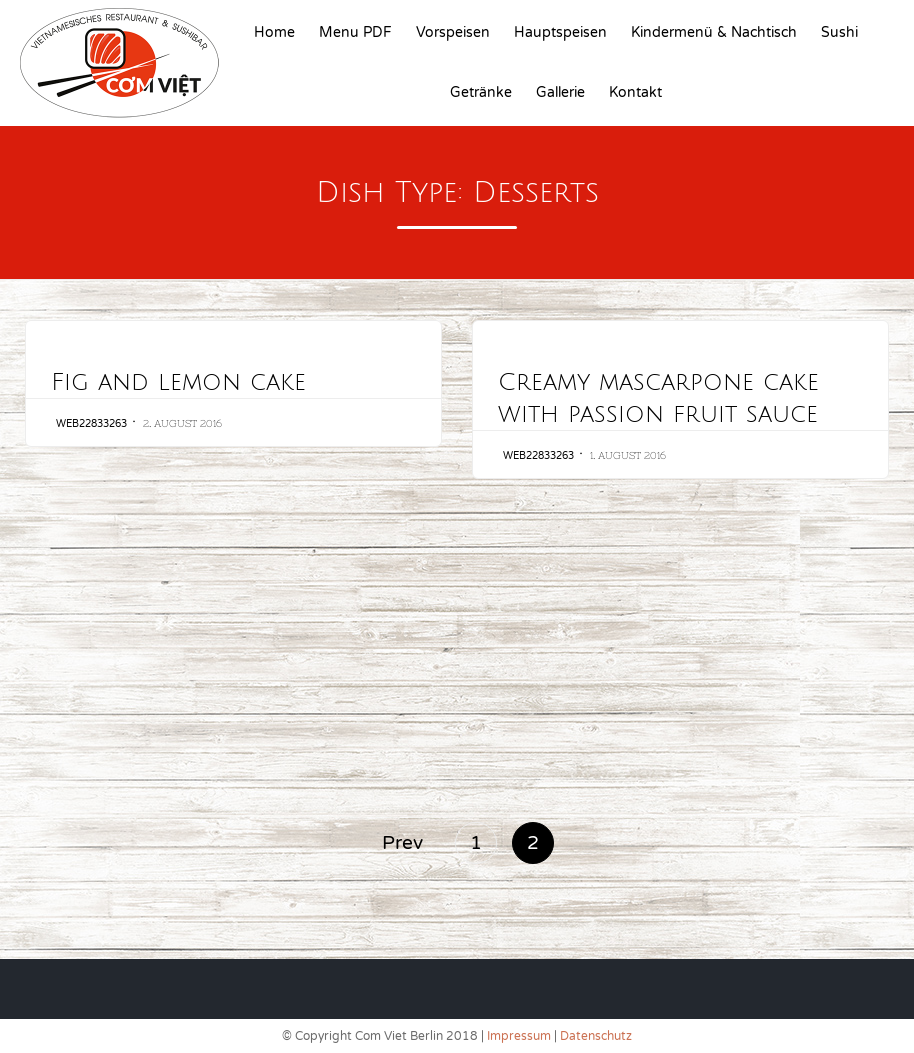 This screenshot has width=914, height=1053. What do you see at coordinates (839, 32) in the screenshot?
I see `Sushi` at bounding box center [839, 32].